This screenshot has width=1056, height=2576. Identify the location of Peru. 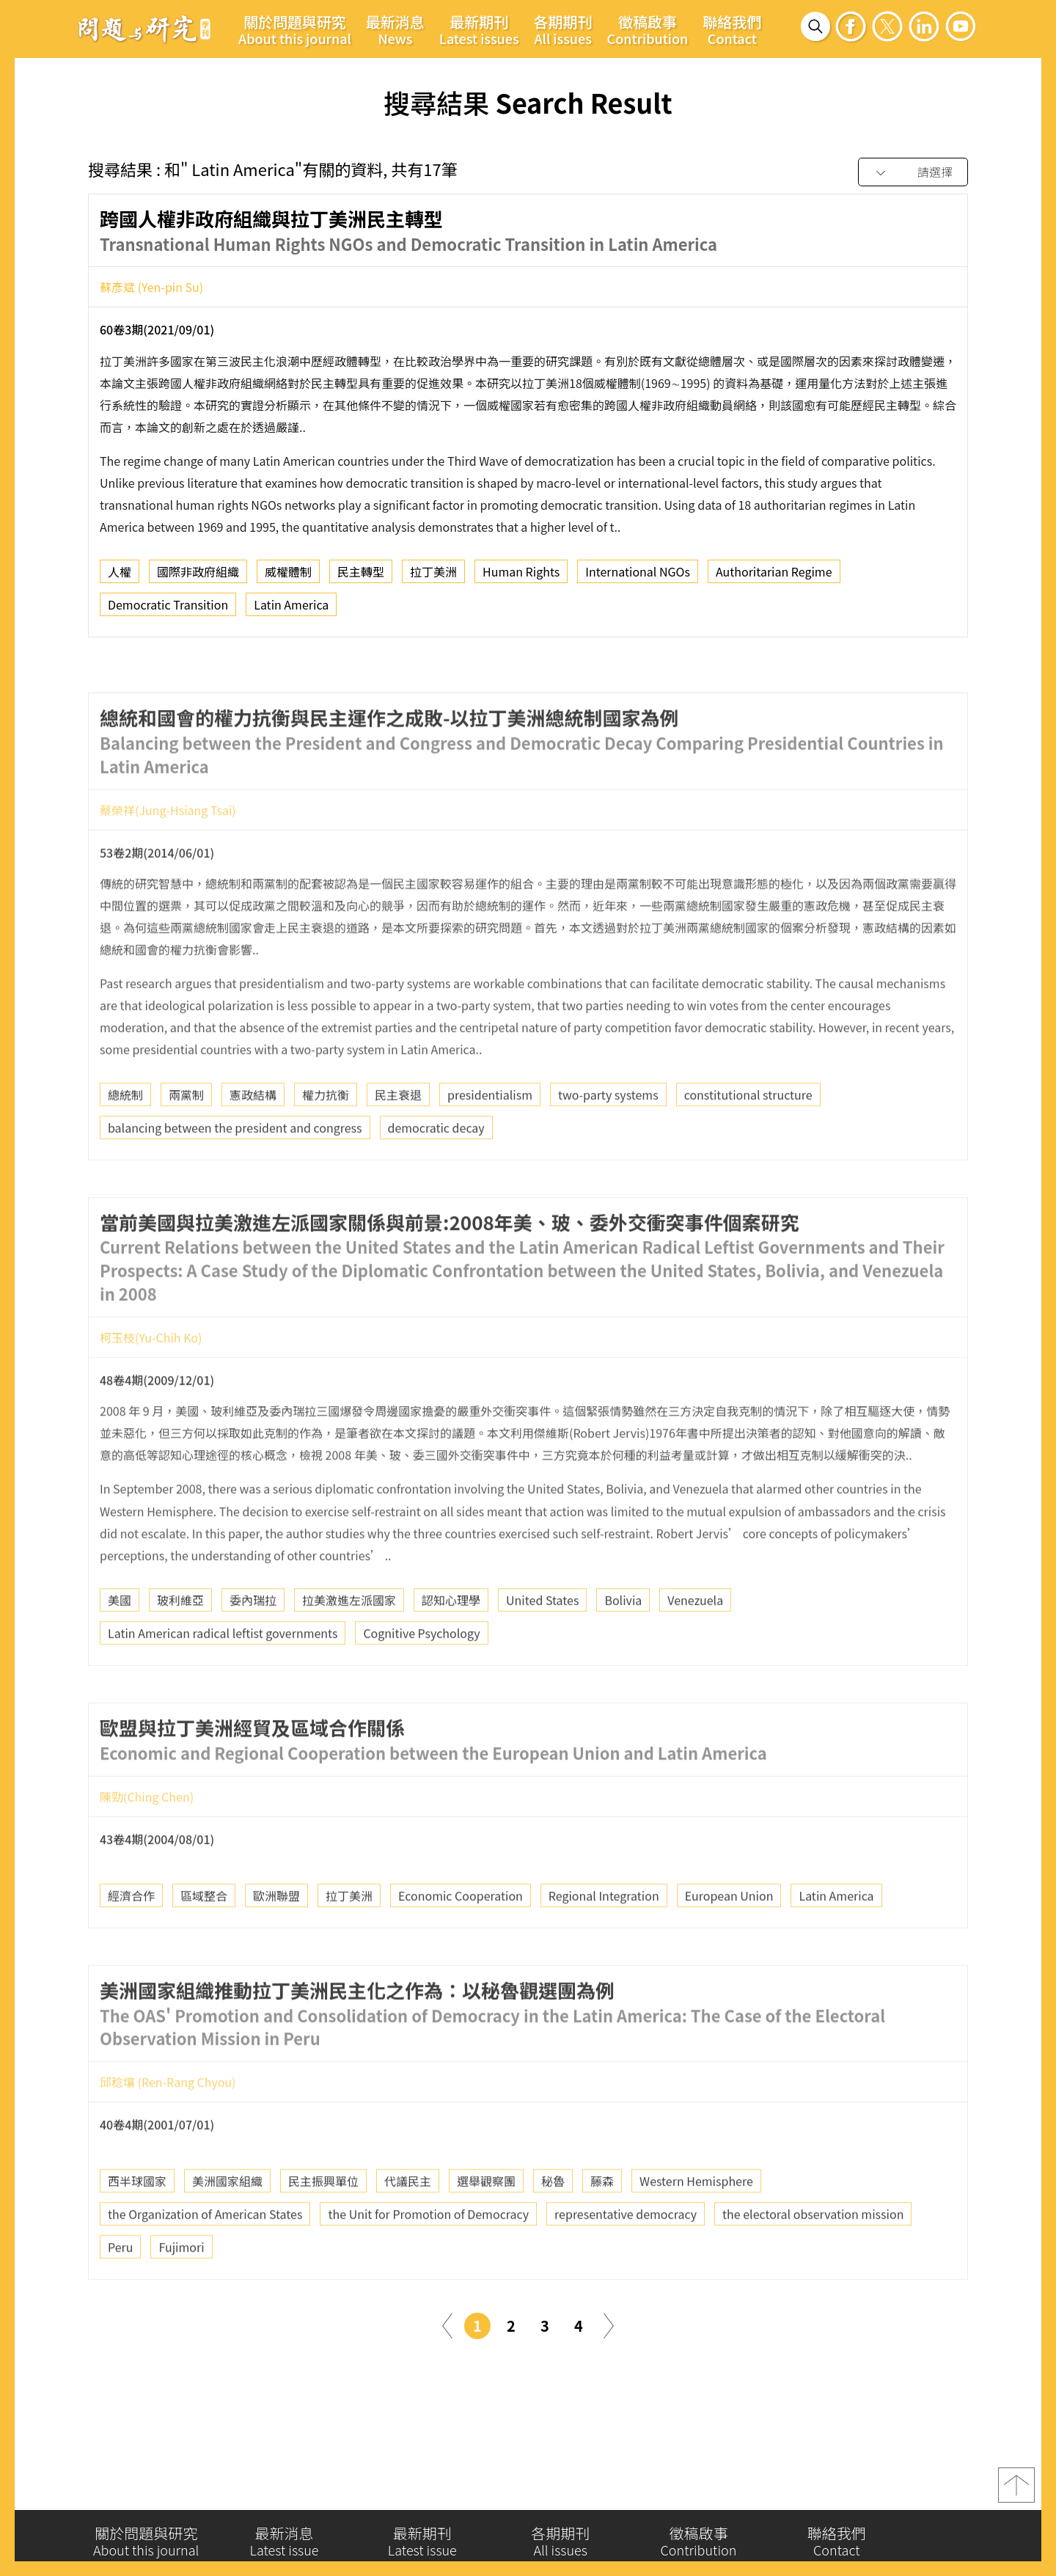
(120, 2290).